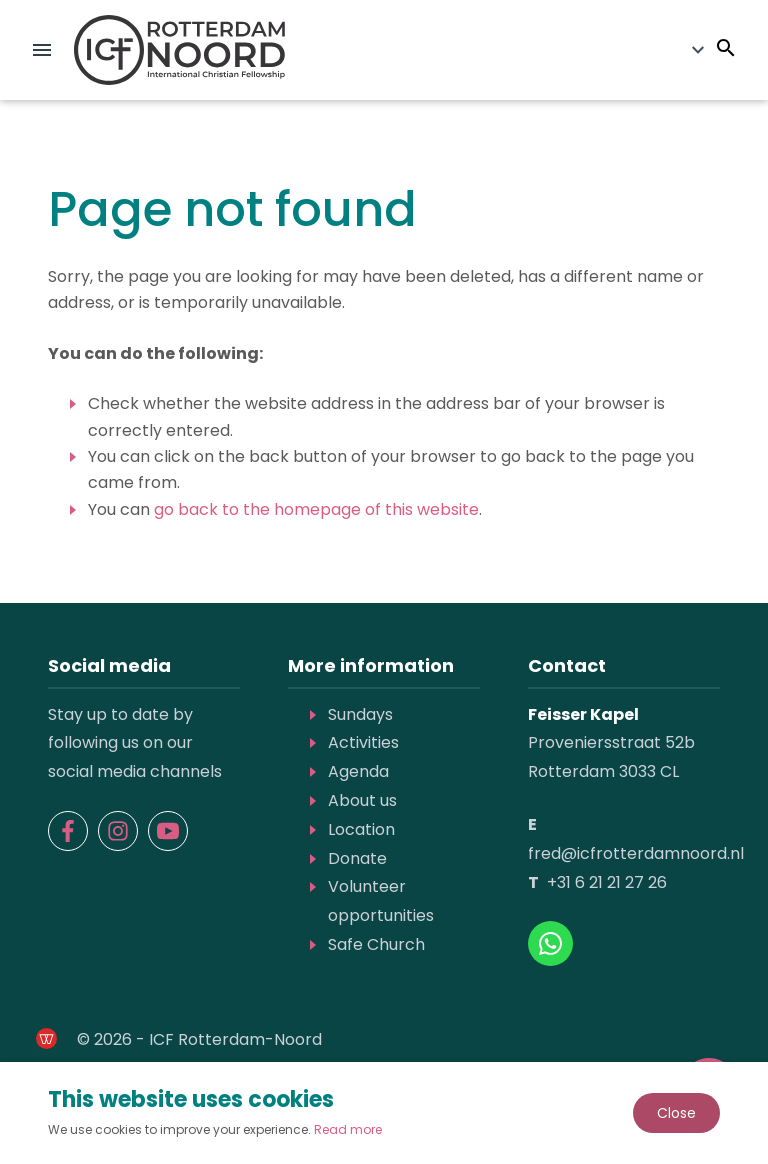 Image resolution: width=768 pixels, height=1164 pixels. What do you see at coordinates (363, 742) in the screenshot?
I see `Activities` at bounding box center [363, 742].